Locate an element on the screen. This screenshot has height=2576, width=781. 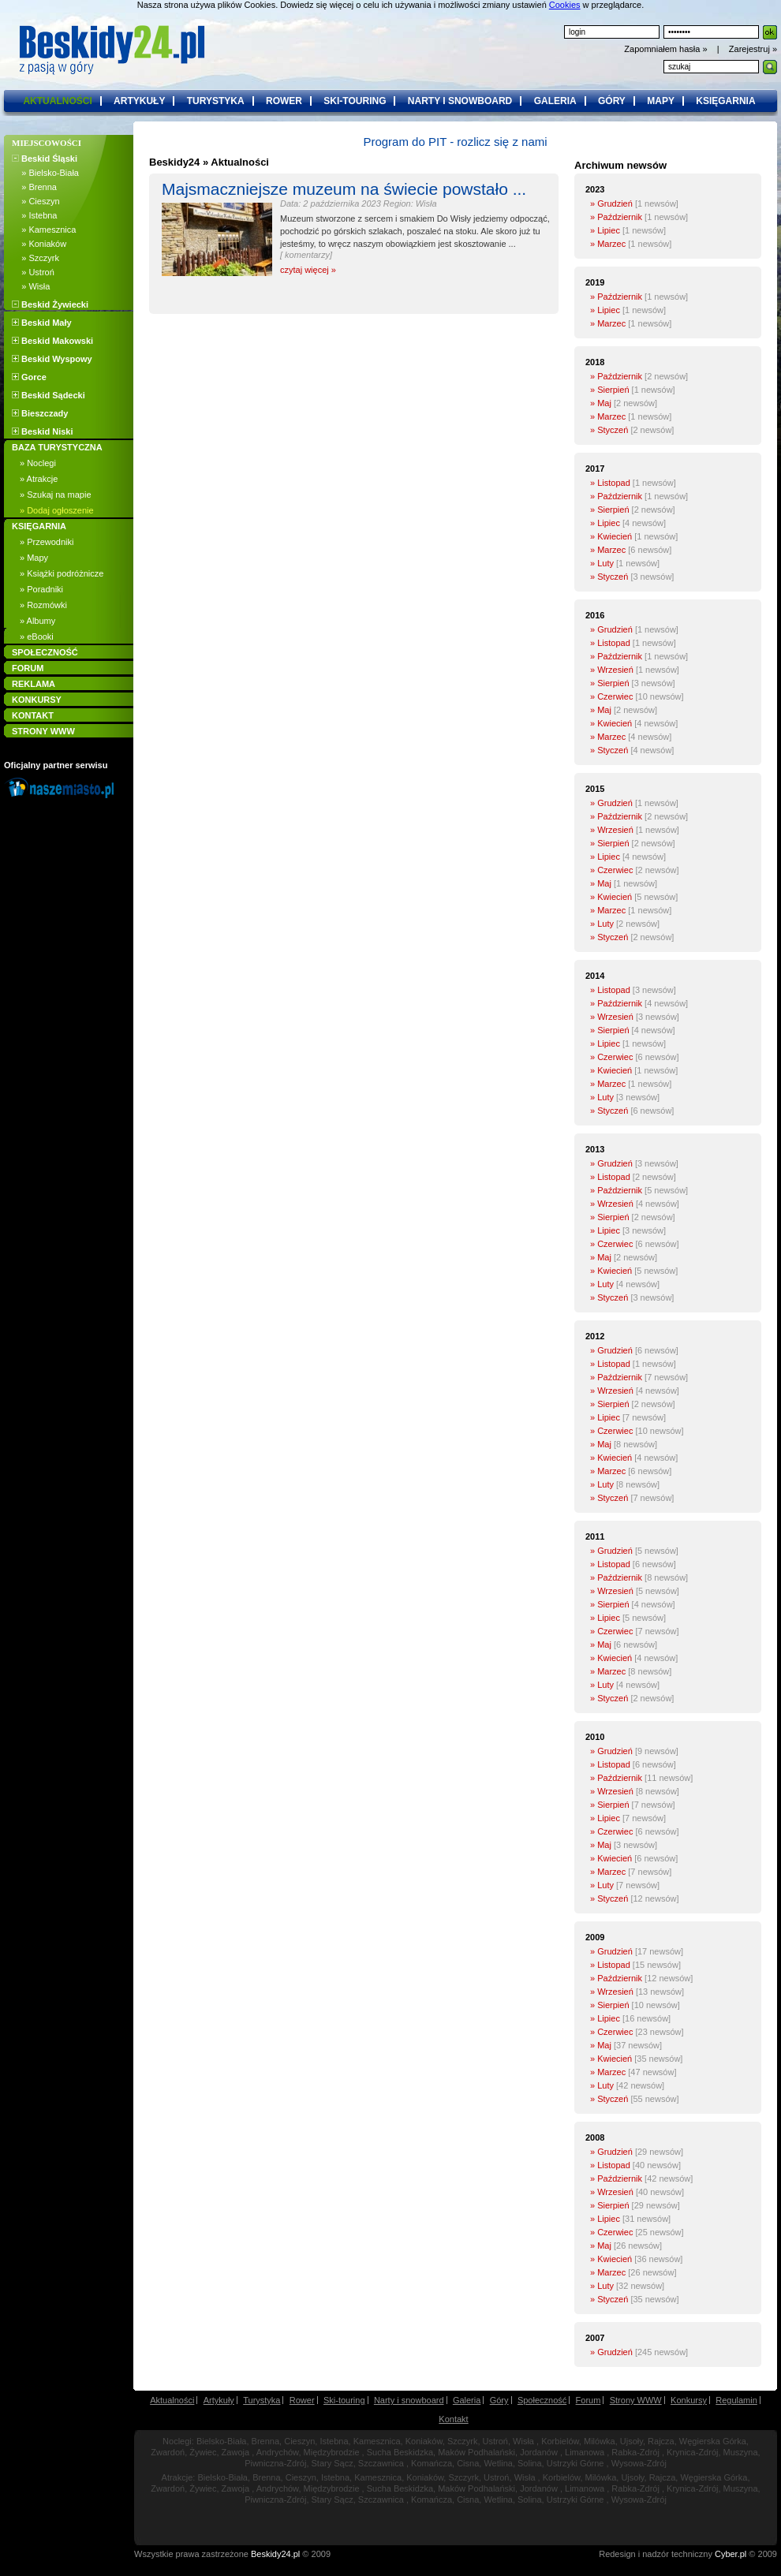
» Dodaj ogłoszenie is located at coordinates (57, 510).